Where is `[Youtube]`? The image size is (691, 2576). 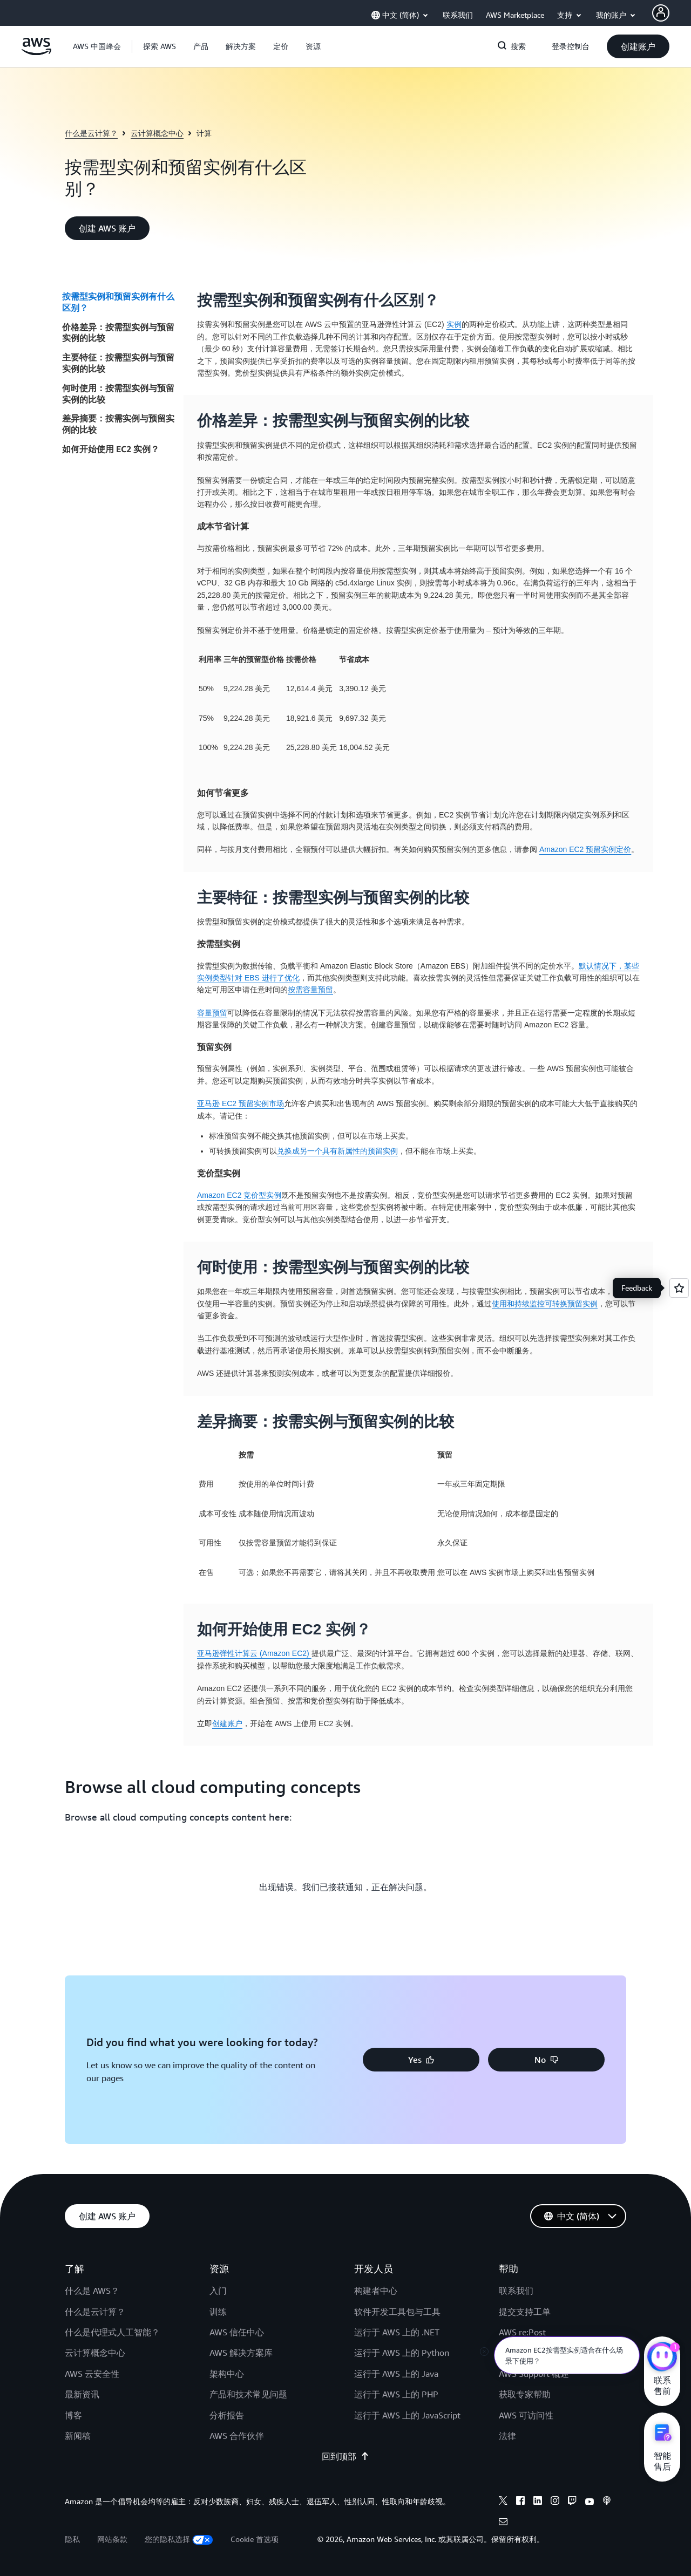
[Youtube] is located at coordinates (589, 2502).